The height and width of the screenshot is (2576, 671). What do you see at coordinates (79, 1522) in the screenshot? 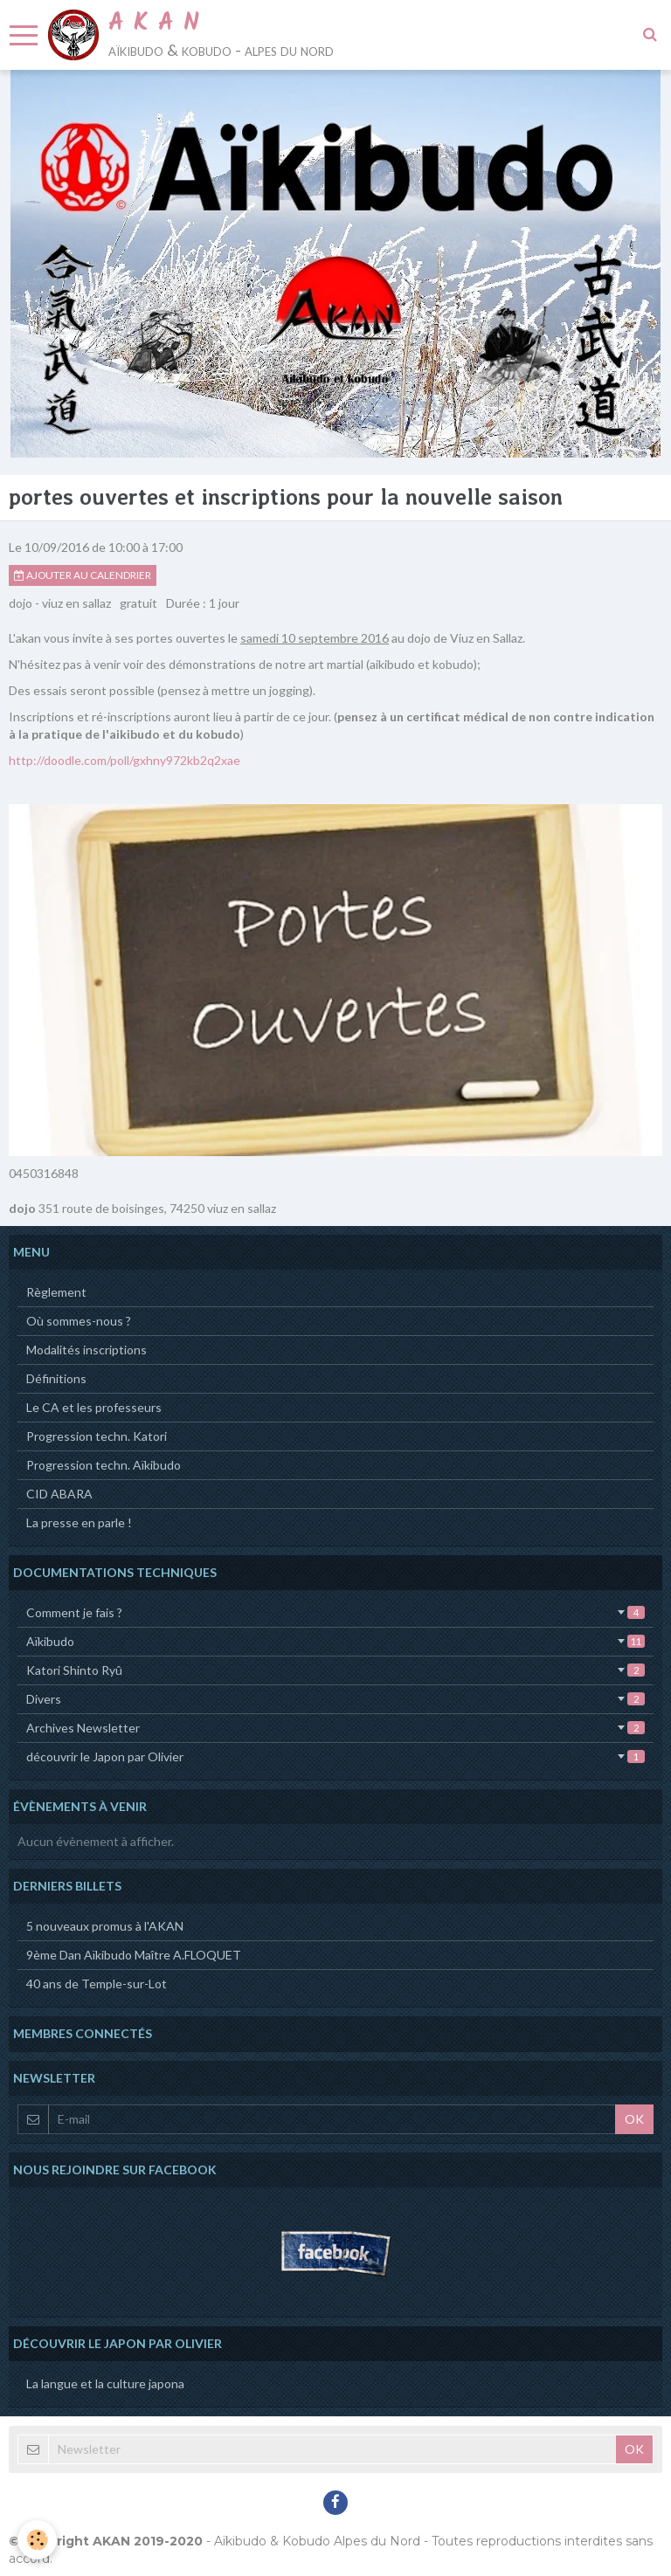
I see `La presse en parle !` at bounding box center [79, 1522].